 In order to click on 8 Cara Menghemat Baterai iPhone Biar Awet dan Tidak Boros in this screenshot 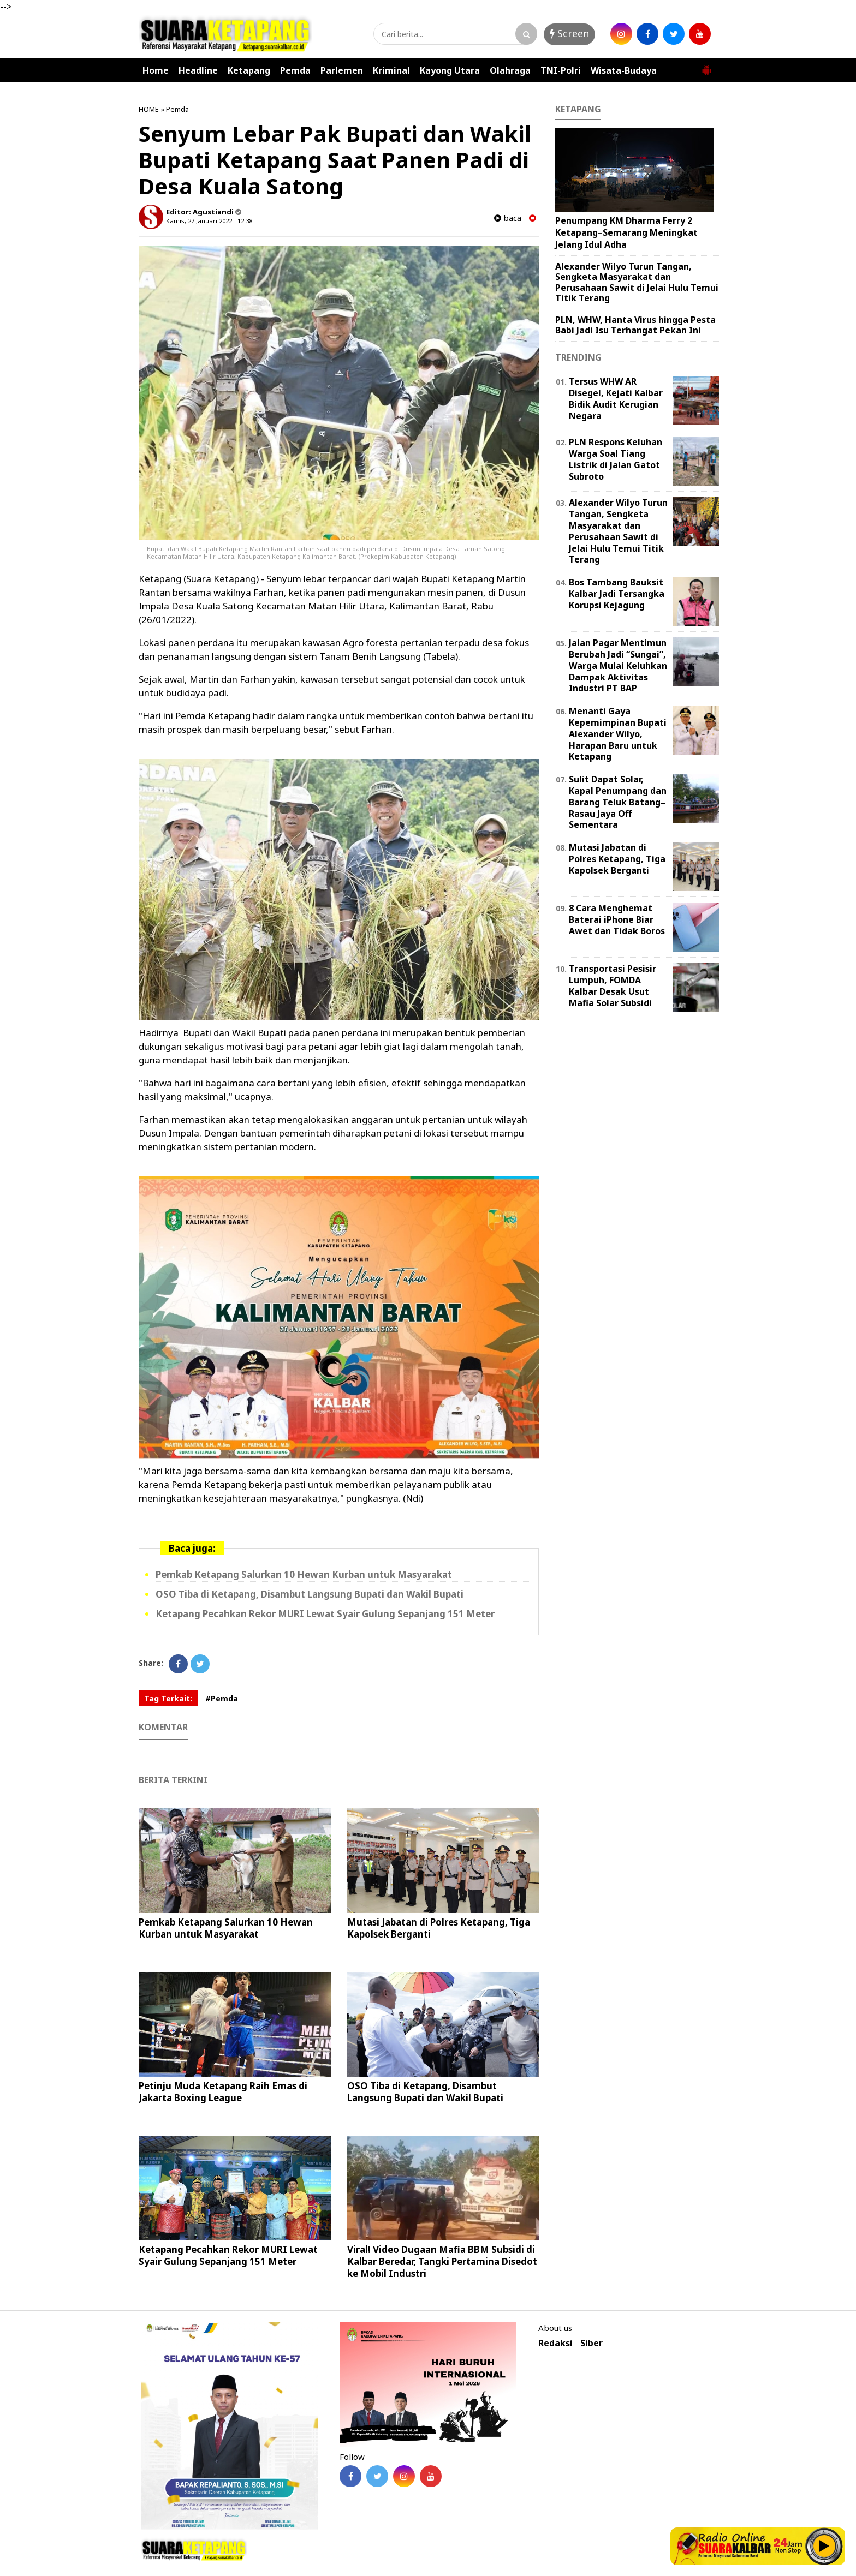, I will do `click(617, 919)`.